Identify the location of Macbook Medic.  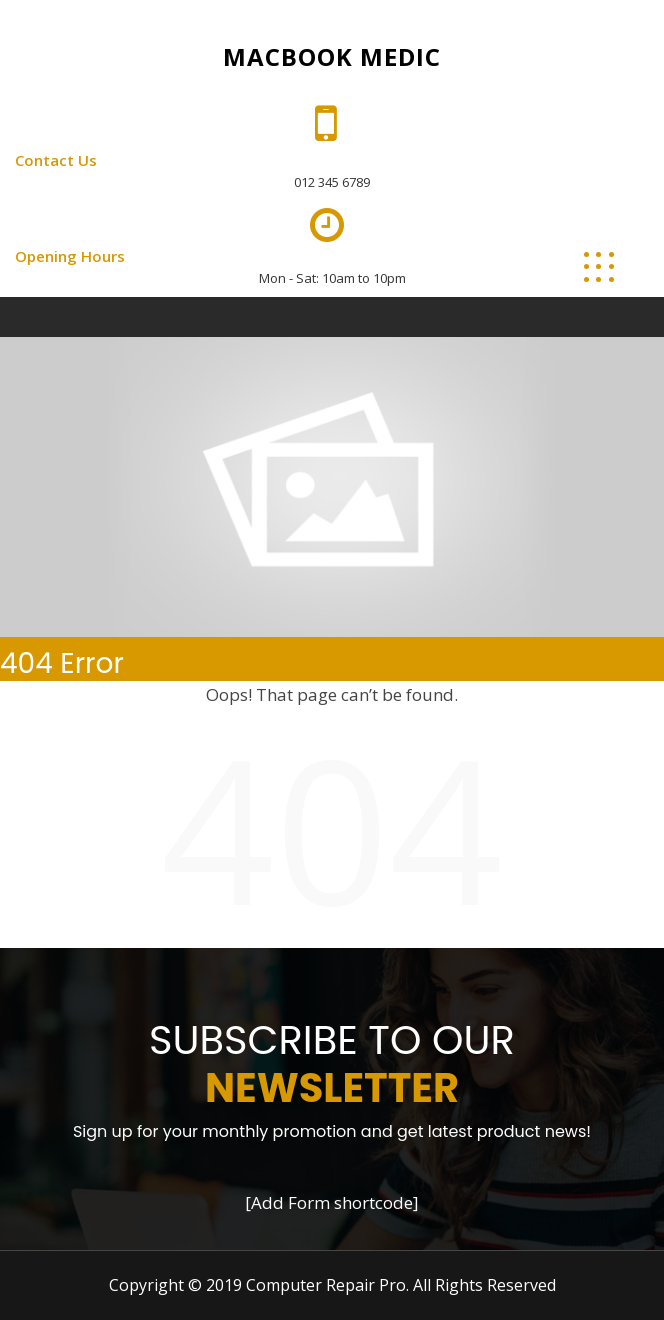
(332, 56).